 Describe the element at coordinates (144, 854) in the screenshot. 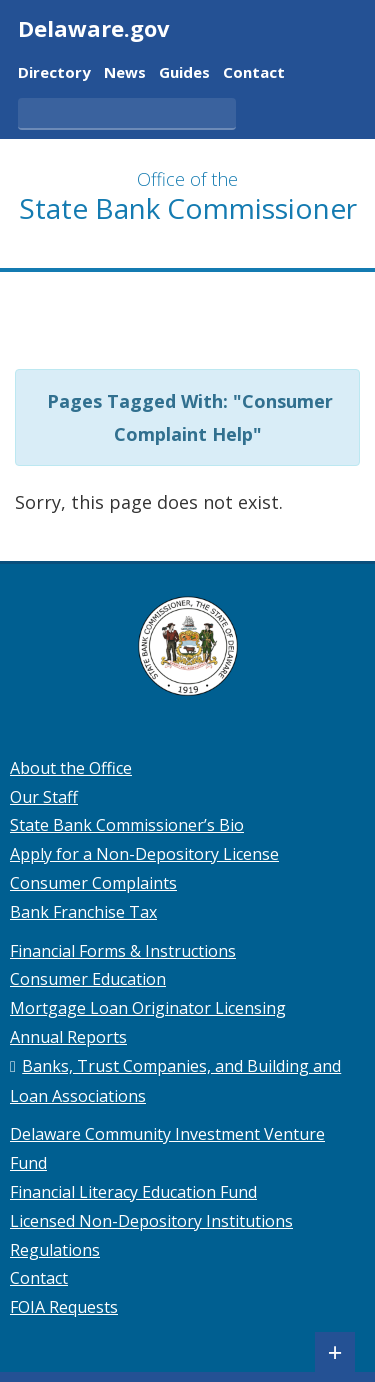

I see `Apply for a Non-Depository License` at that location.